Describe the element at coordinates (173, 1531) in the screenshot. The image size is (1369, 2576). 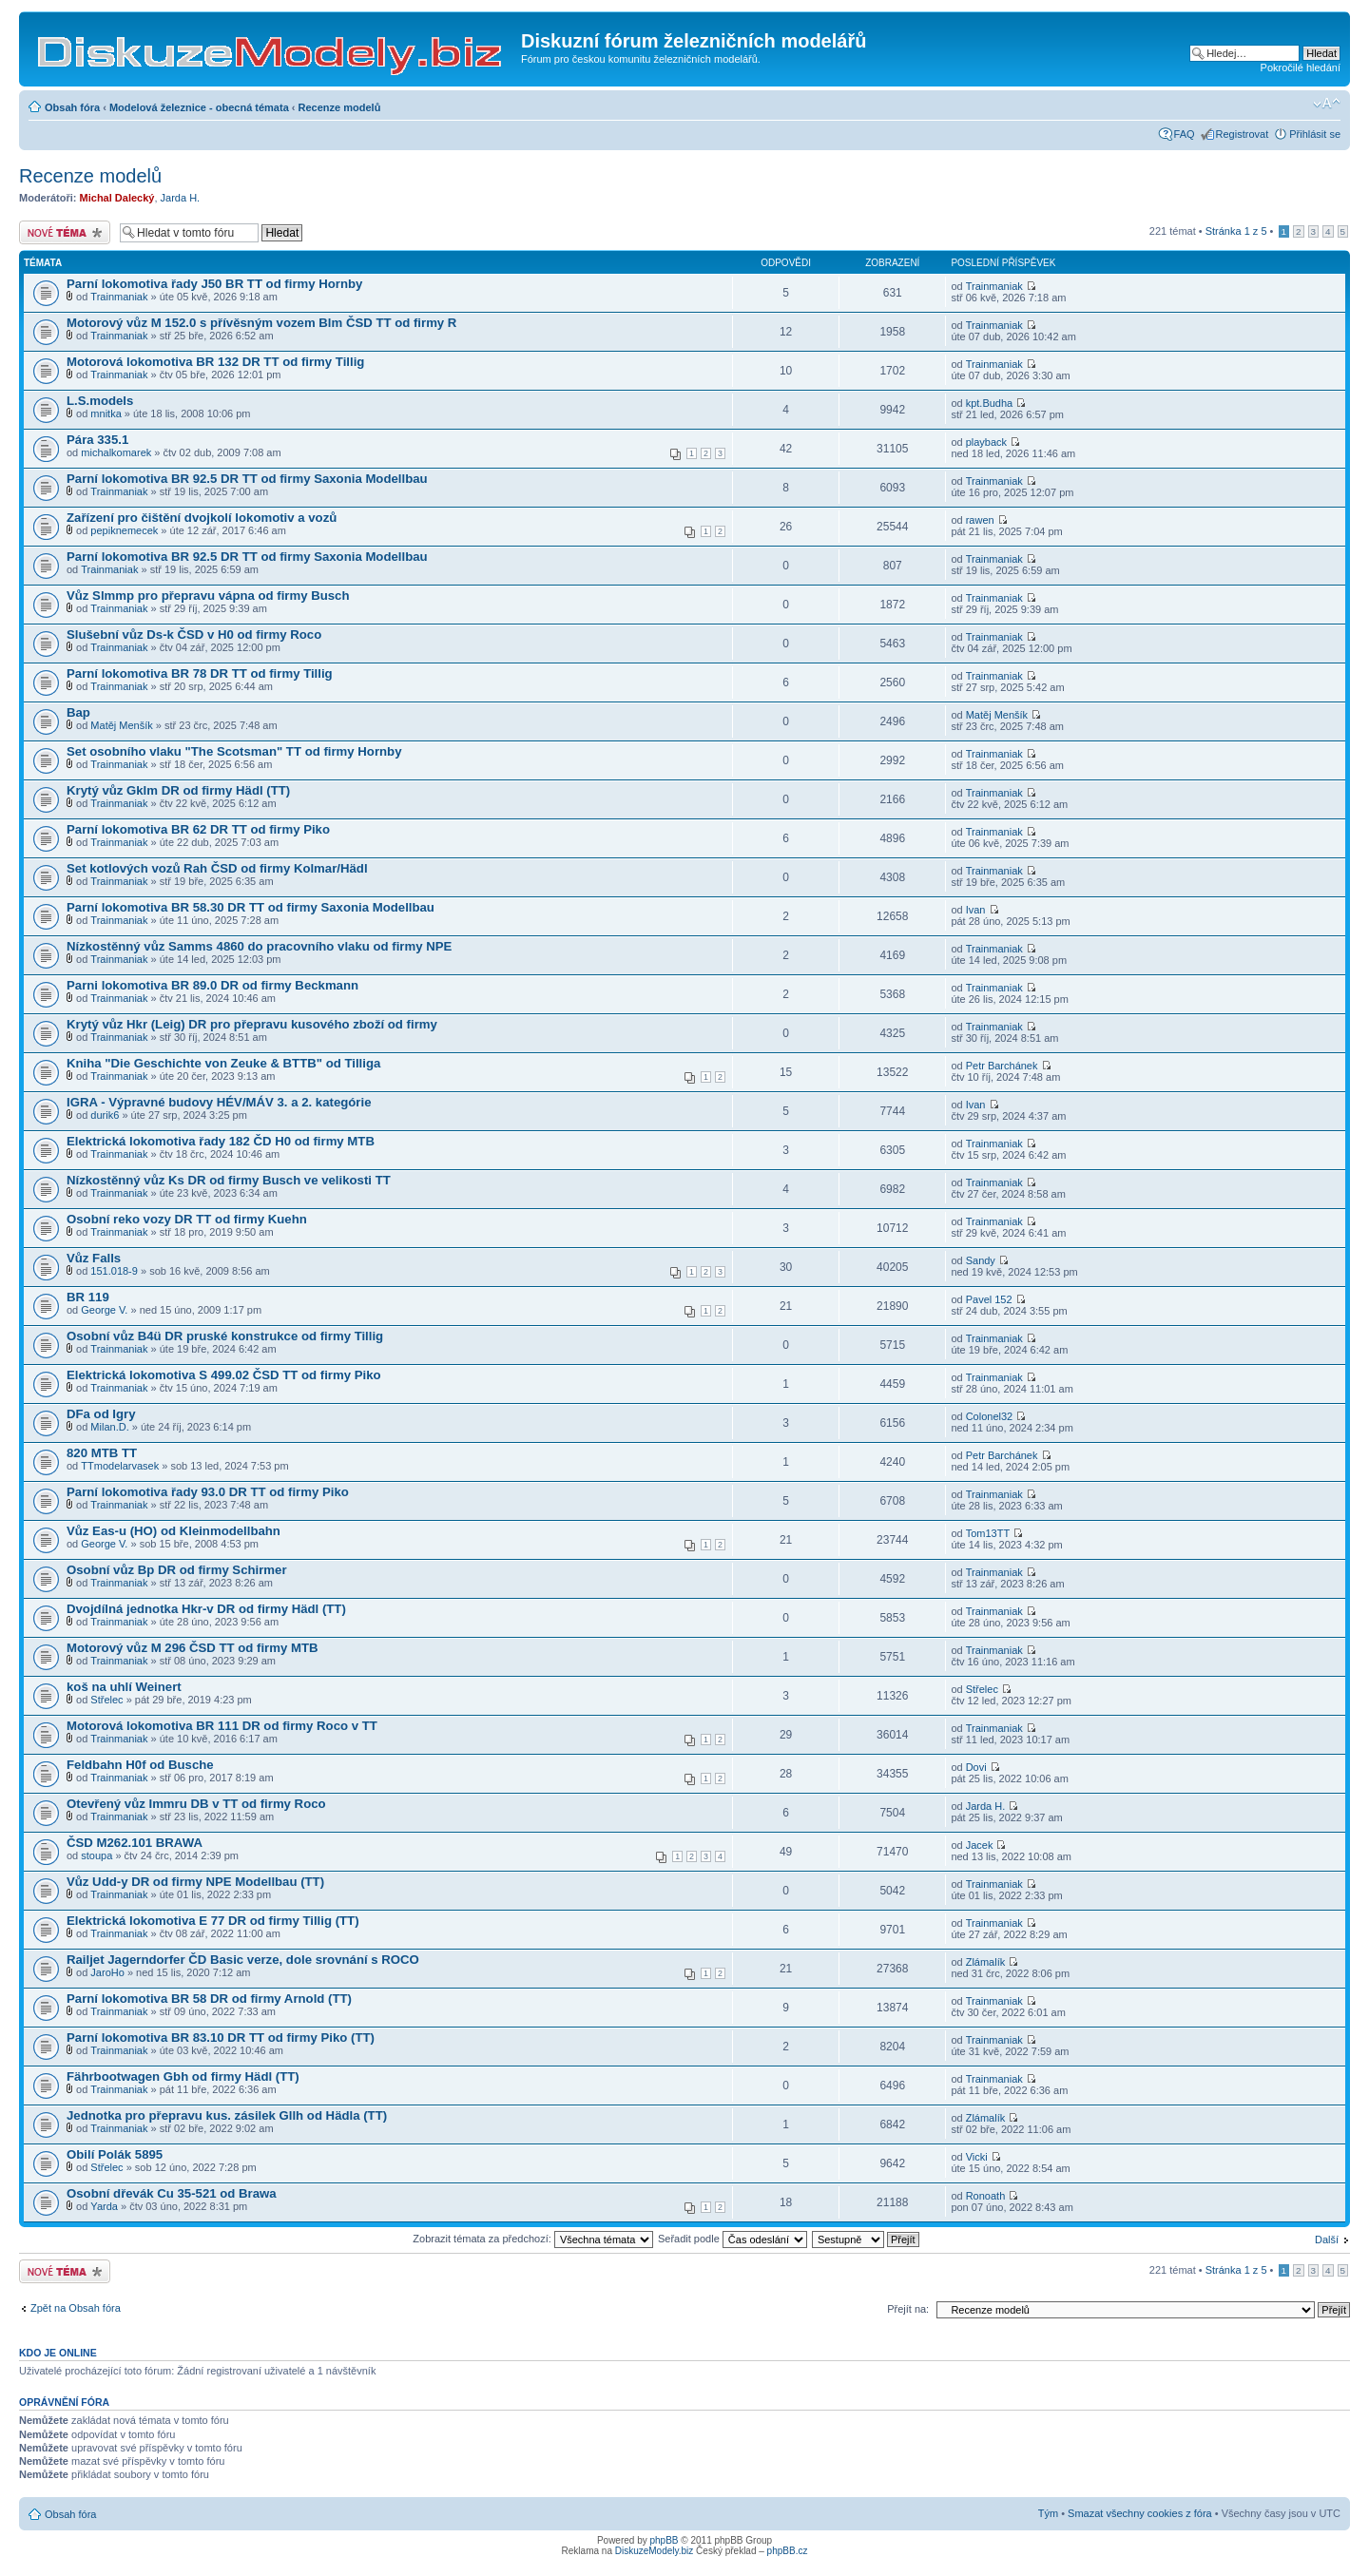
I see `Vůz Eas-u (HO) od Kleinmodellbahn` at that location.